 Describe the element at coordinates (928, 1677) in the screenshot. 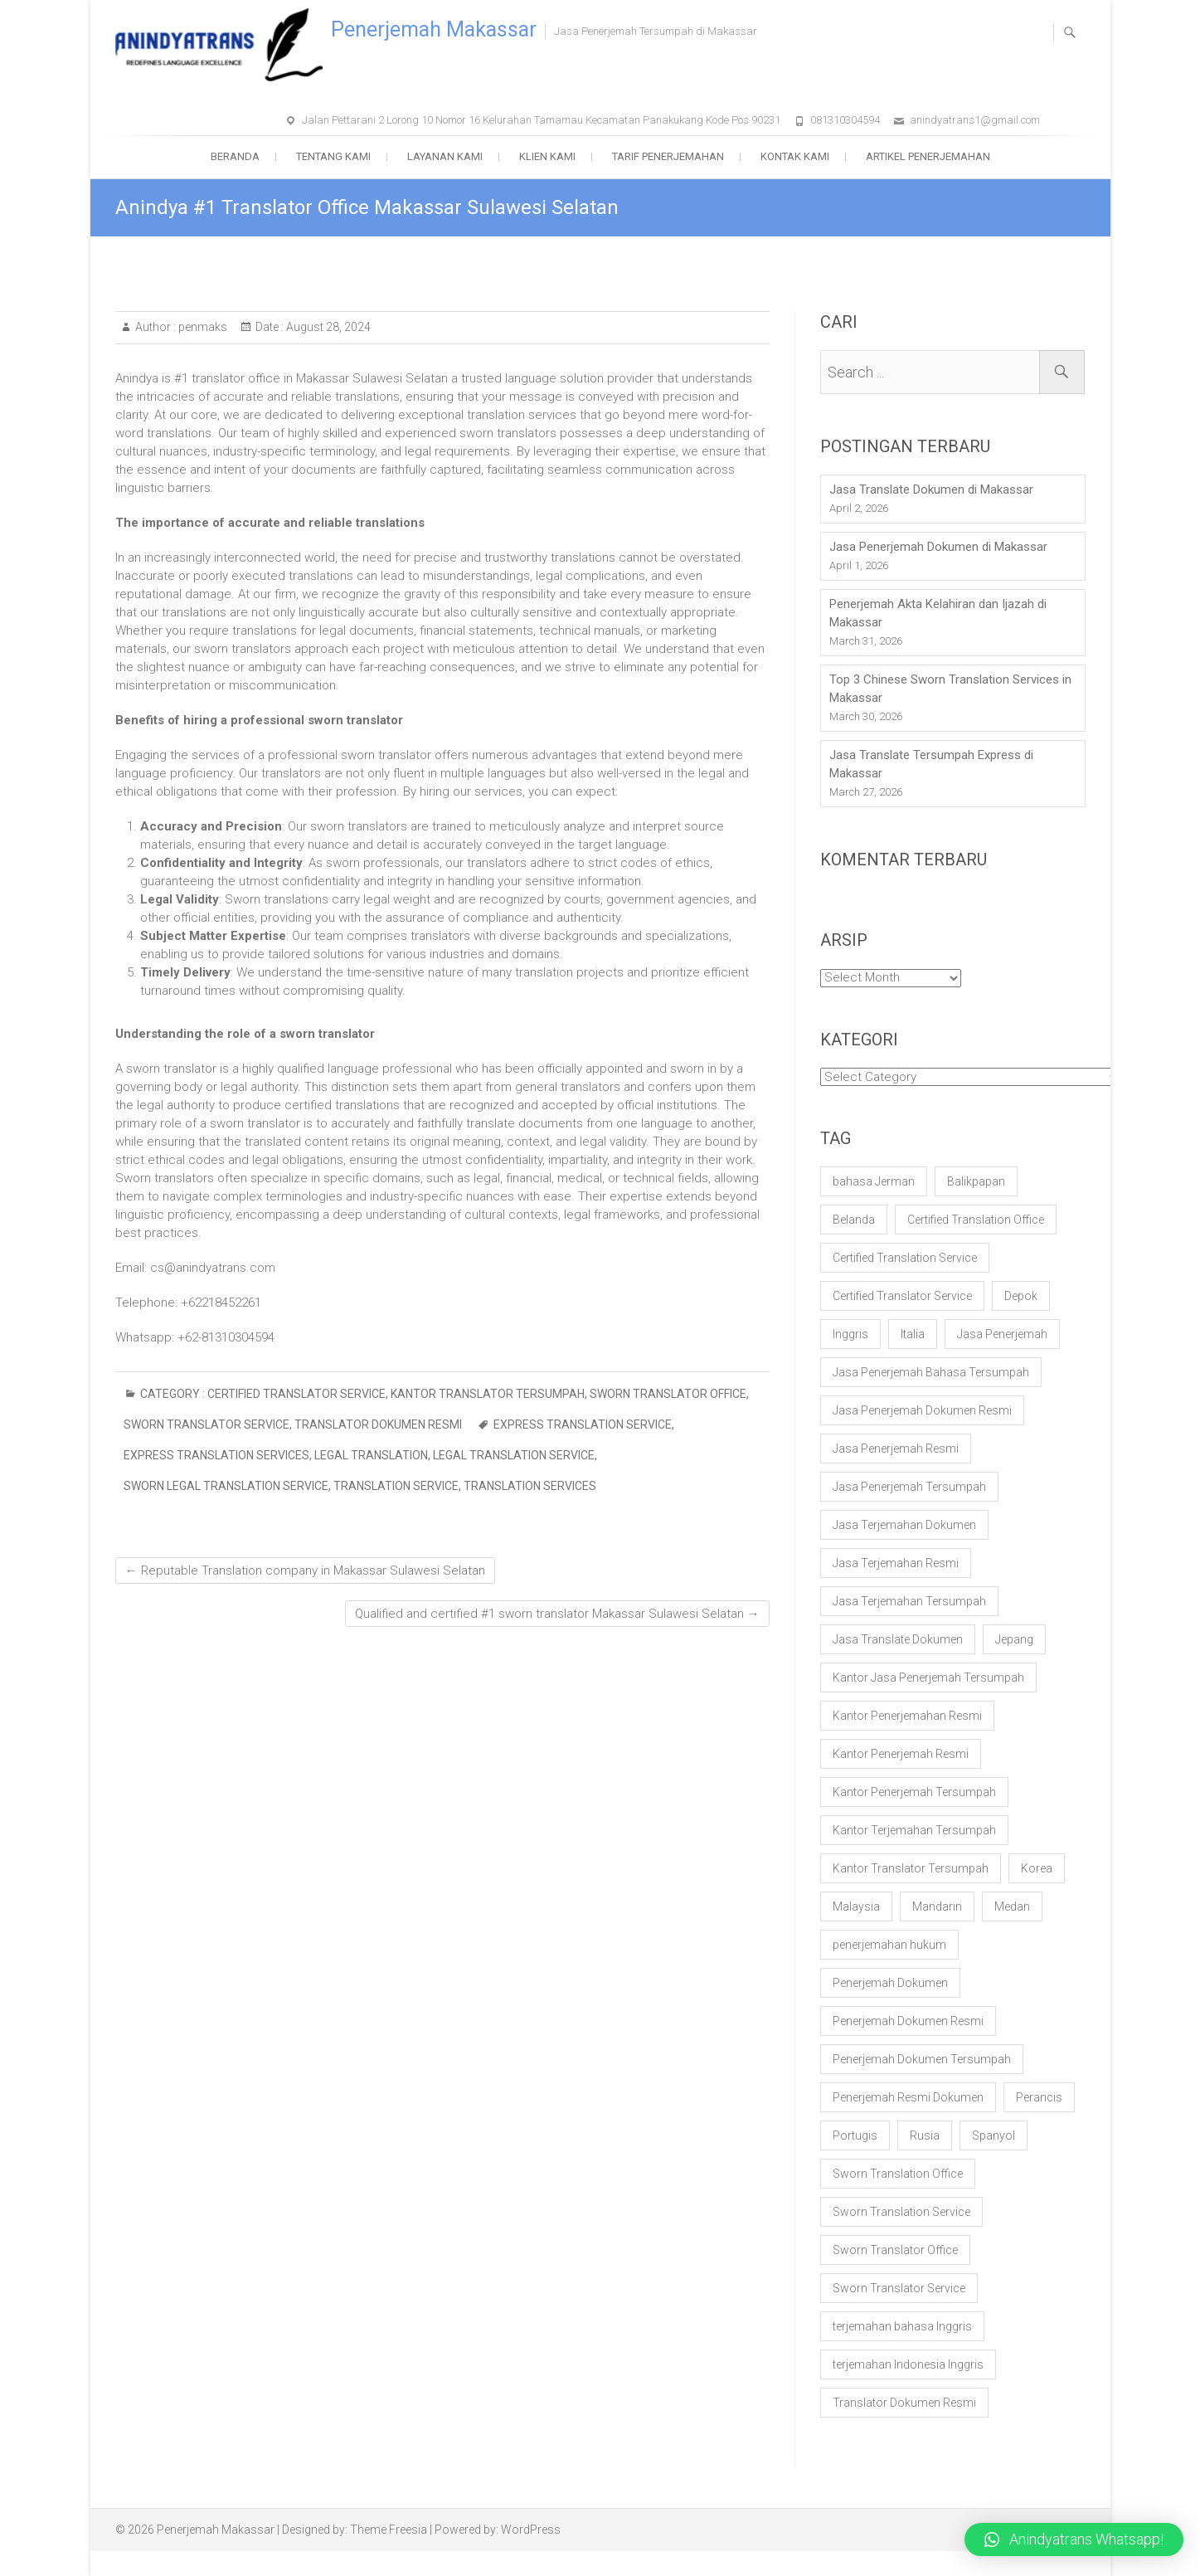

I see `Kantor Jasa Penerjemah Tersumpah [Kantor Jasa Penerjemah Tersumpah (87 items)]` at that location.